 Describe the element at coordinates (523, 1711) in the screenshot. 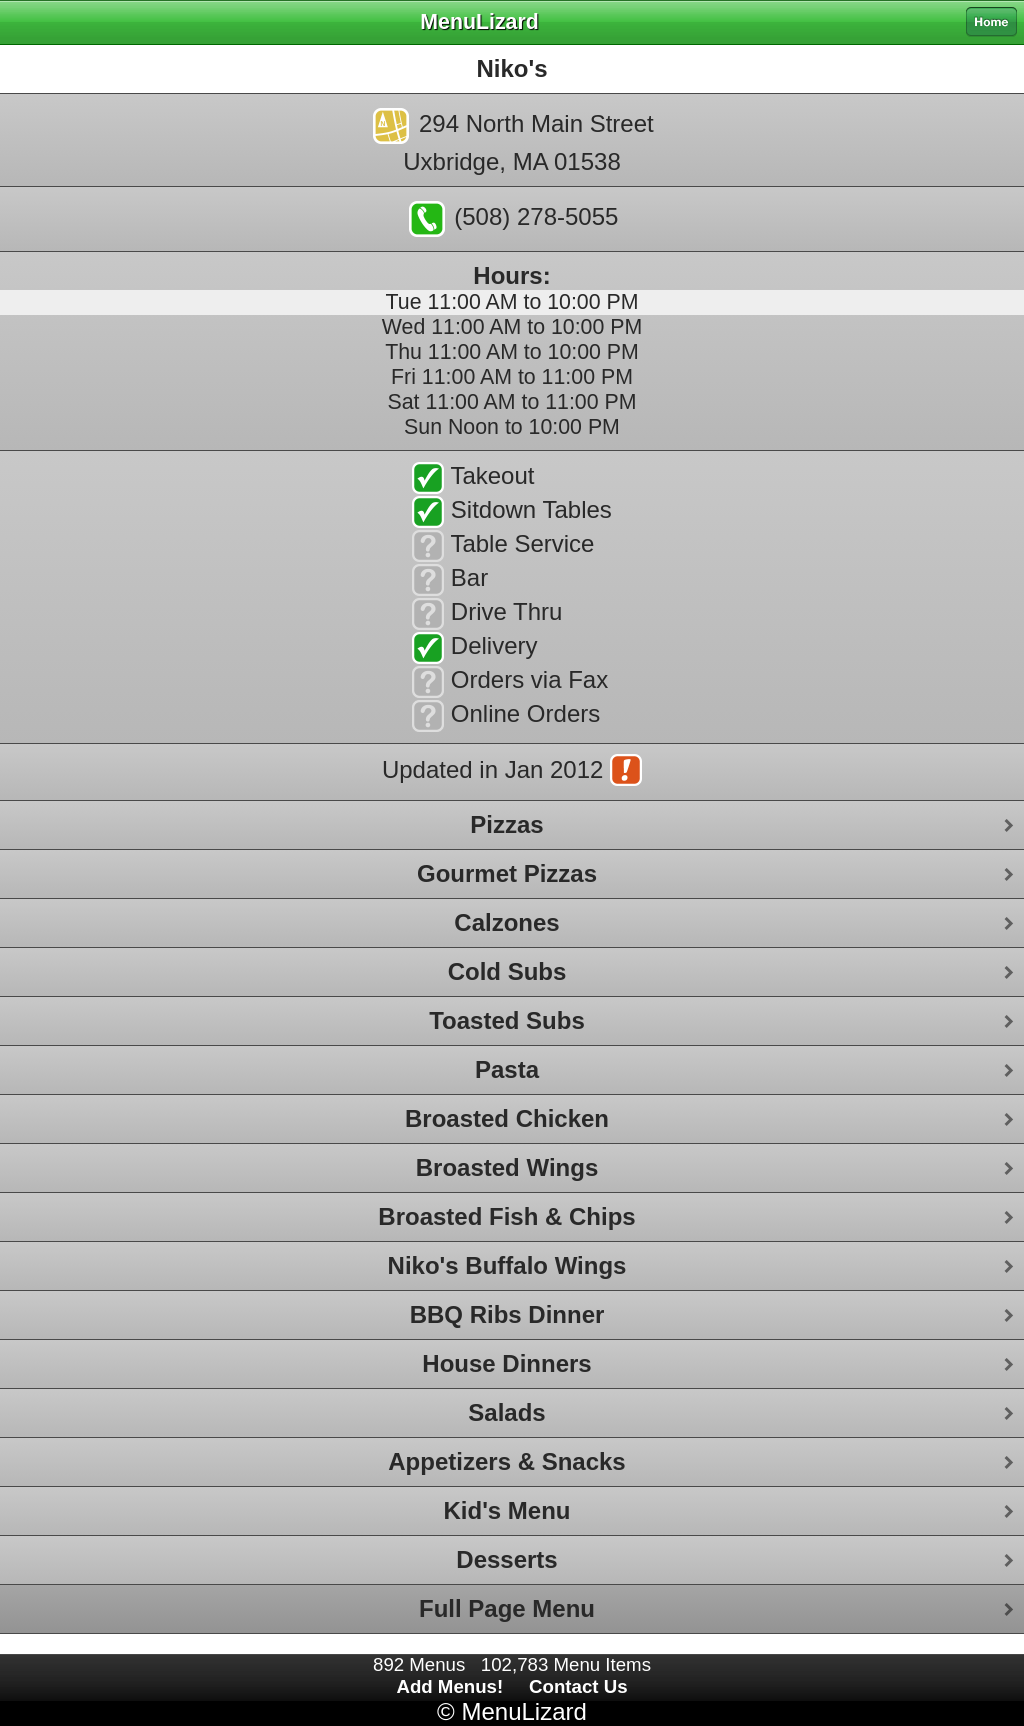

I see `MenuLizard` at that location.